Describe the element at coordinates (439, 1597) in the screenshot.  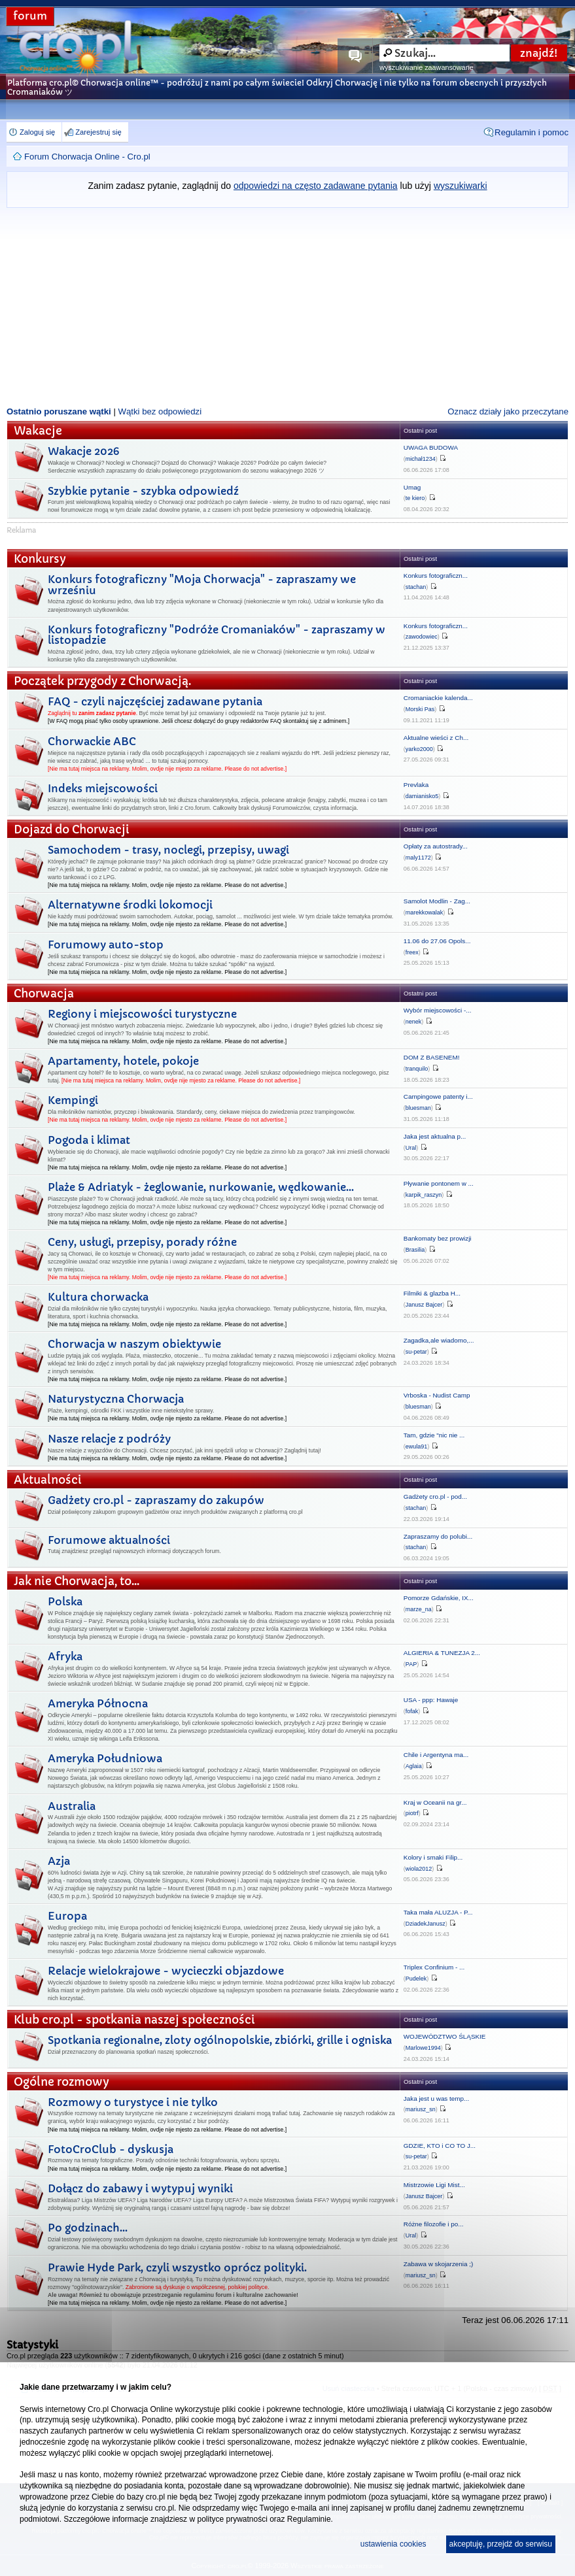
I see `Pomorze Gdańskie, IX...` at that location.